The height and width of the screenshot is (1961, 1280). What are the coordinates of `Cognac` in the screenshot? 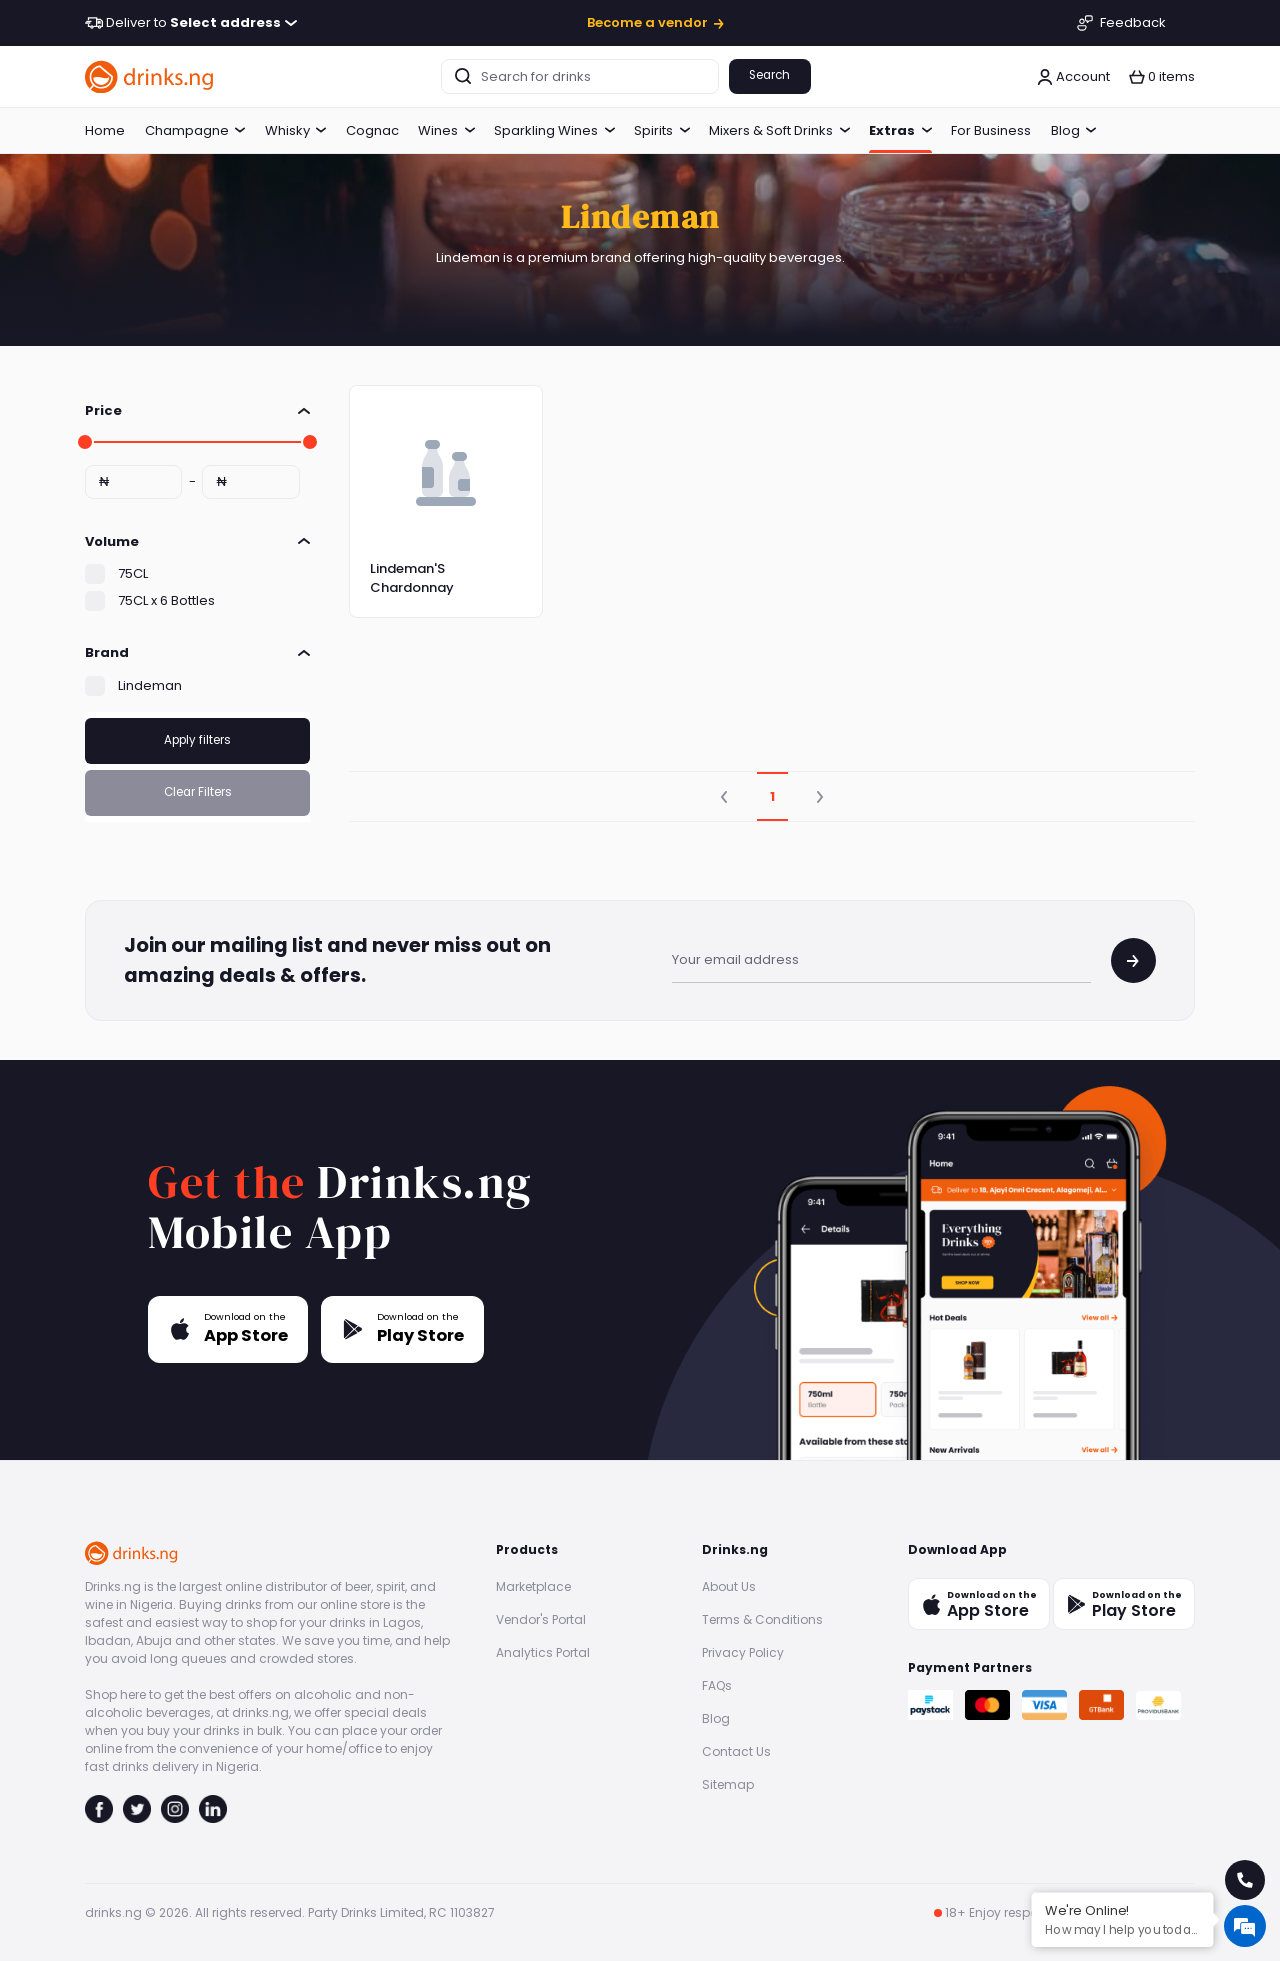 It's located at (372, 130).